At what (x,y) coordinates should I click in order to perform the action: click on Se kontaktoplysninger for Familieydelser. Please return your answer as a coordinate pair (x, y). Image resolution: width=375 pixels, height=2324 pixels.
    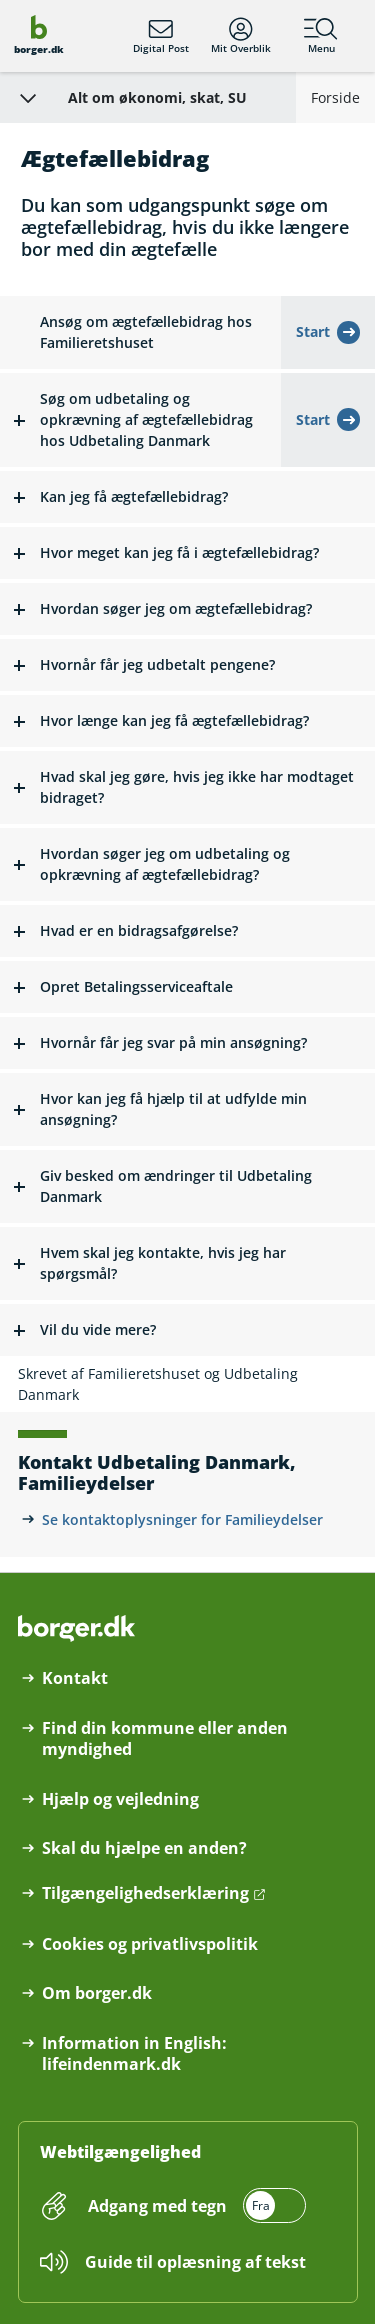
    Looking at the image, I should click on (182, 1519).